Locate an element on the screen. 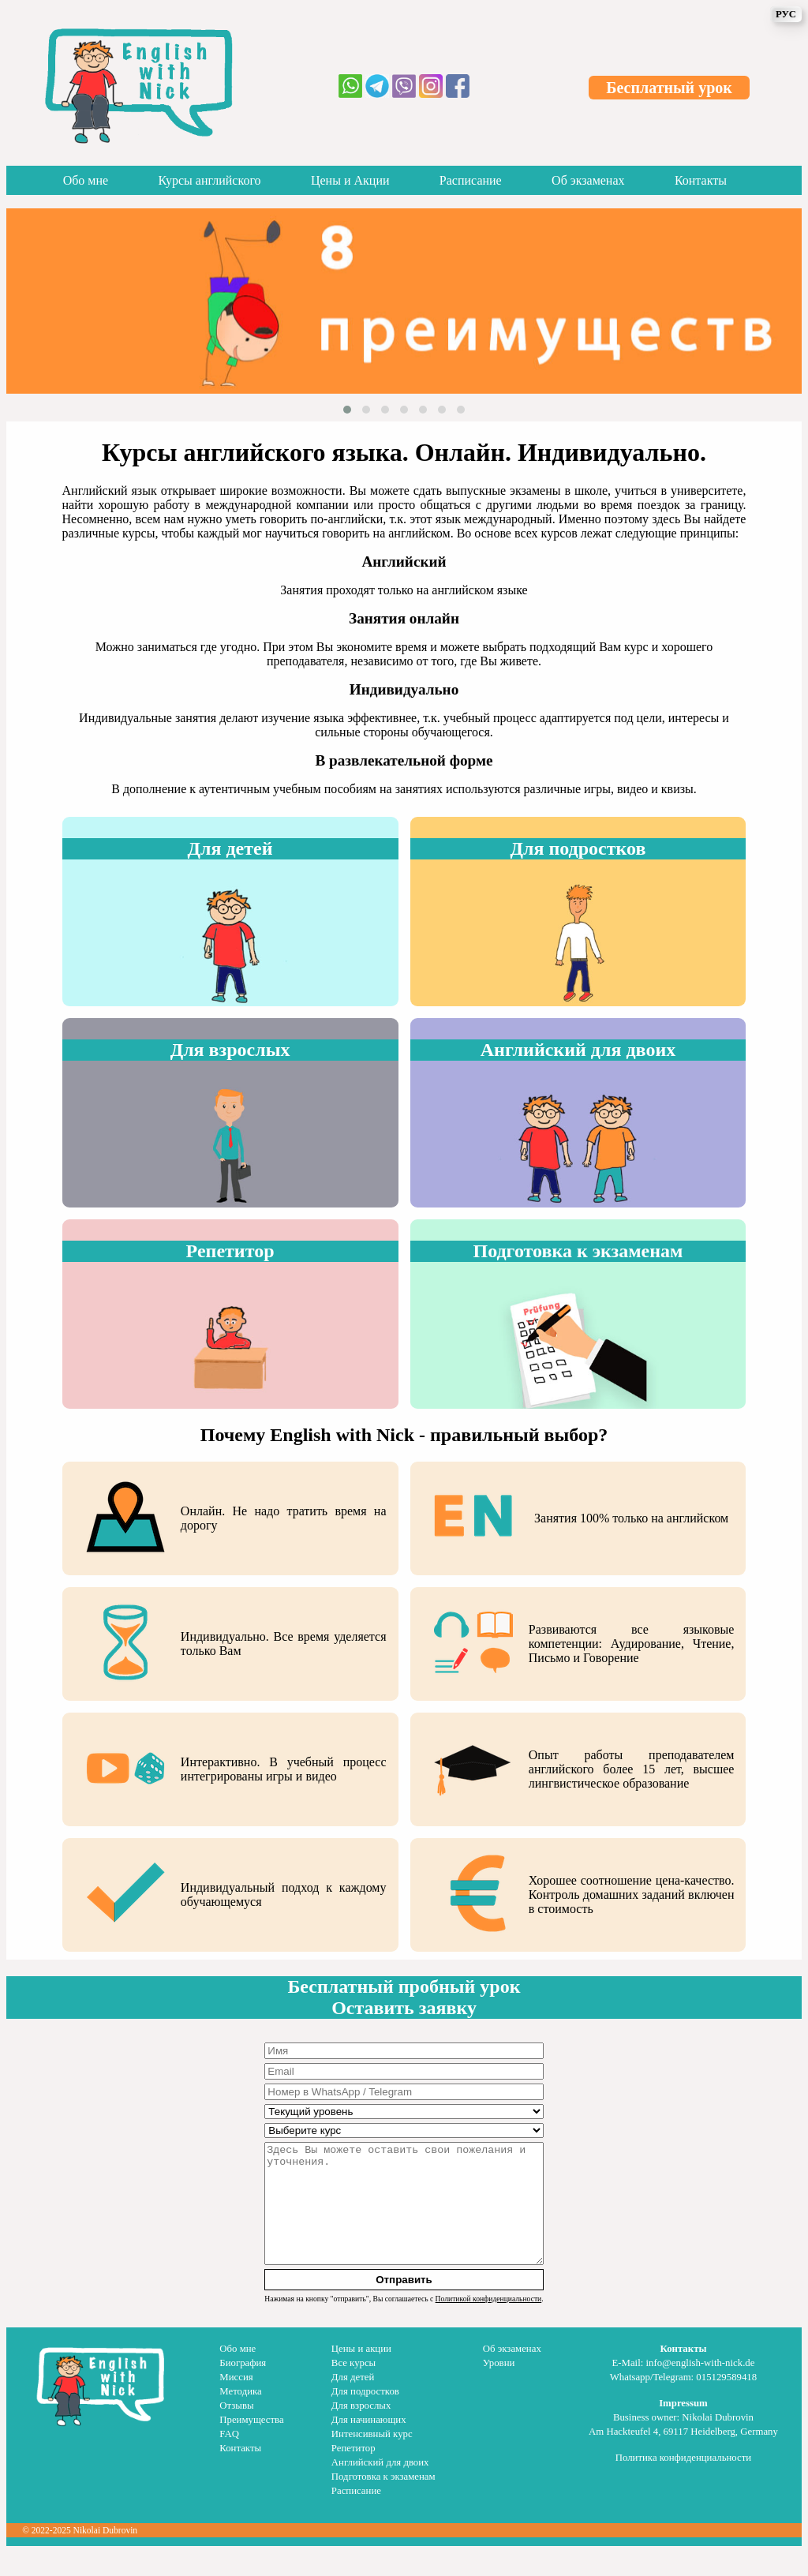 The height and width of the screenshot is (2576, 808). Подготовка к экзаменам is located at coordinates (383, 2500).